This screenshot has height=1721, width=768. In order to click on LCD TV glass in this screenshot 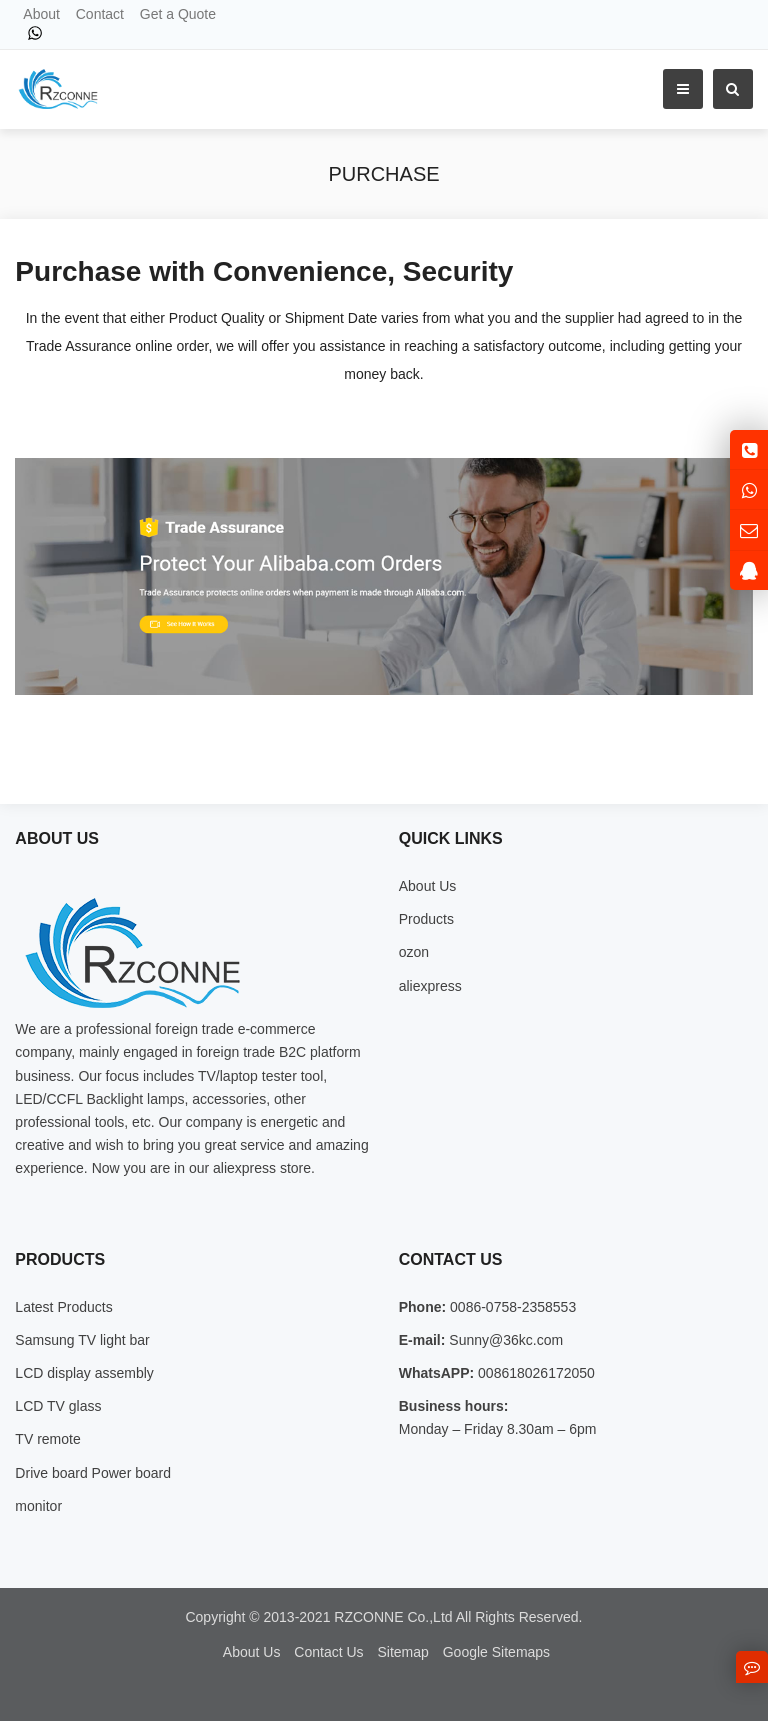, I will do `click(58, 1406)`.